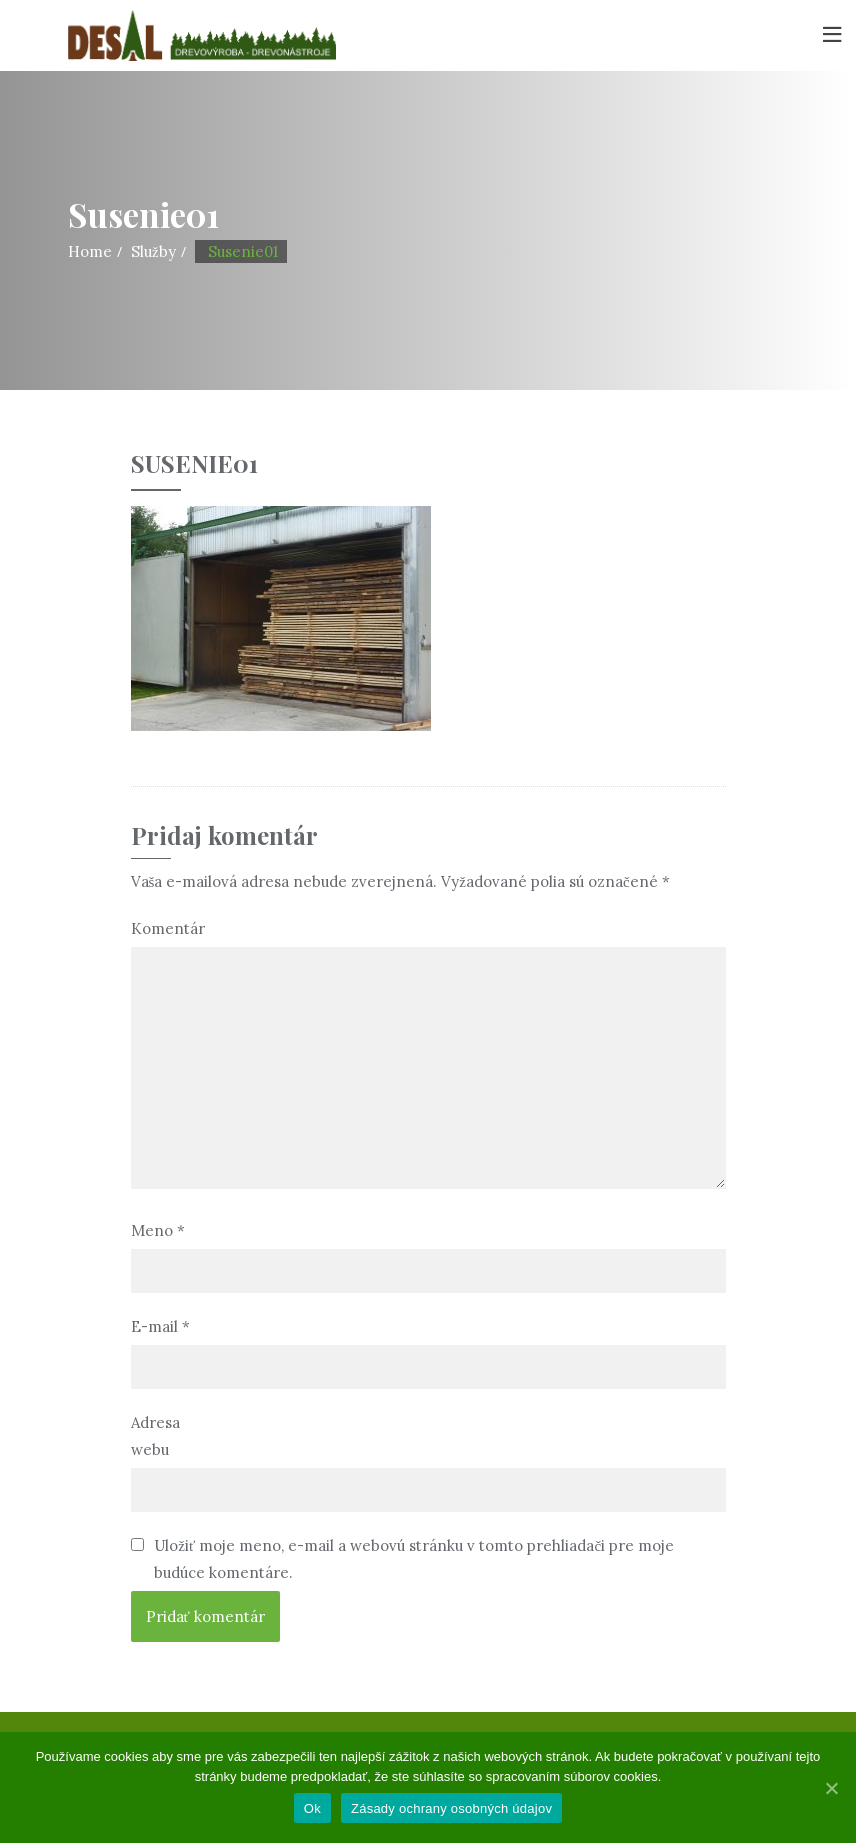 The height and width of the screenshot is (1843, 856). I want to click on Ok, so click(312, 1808).